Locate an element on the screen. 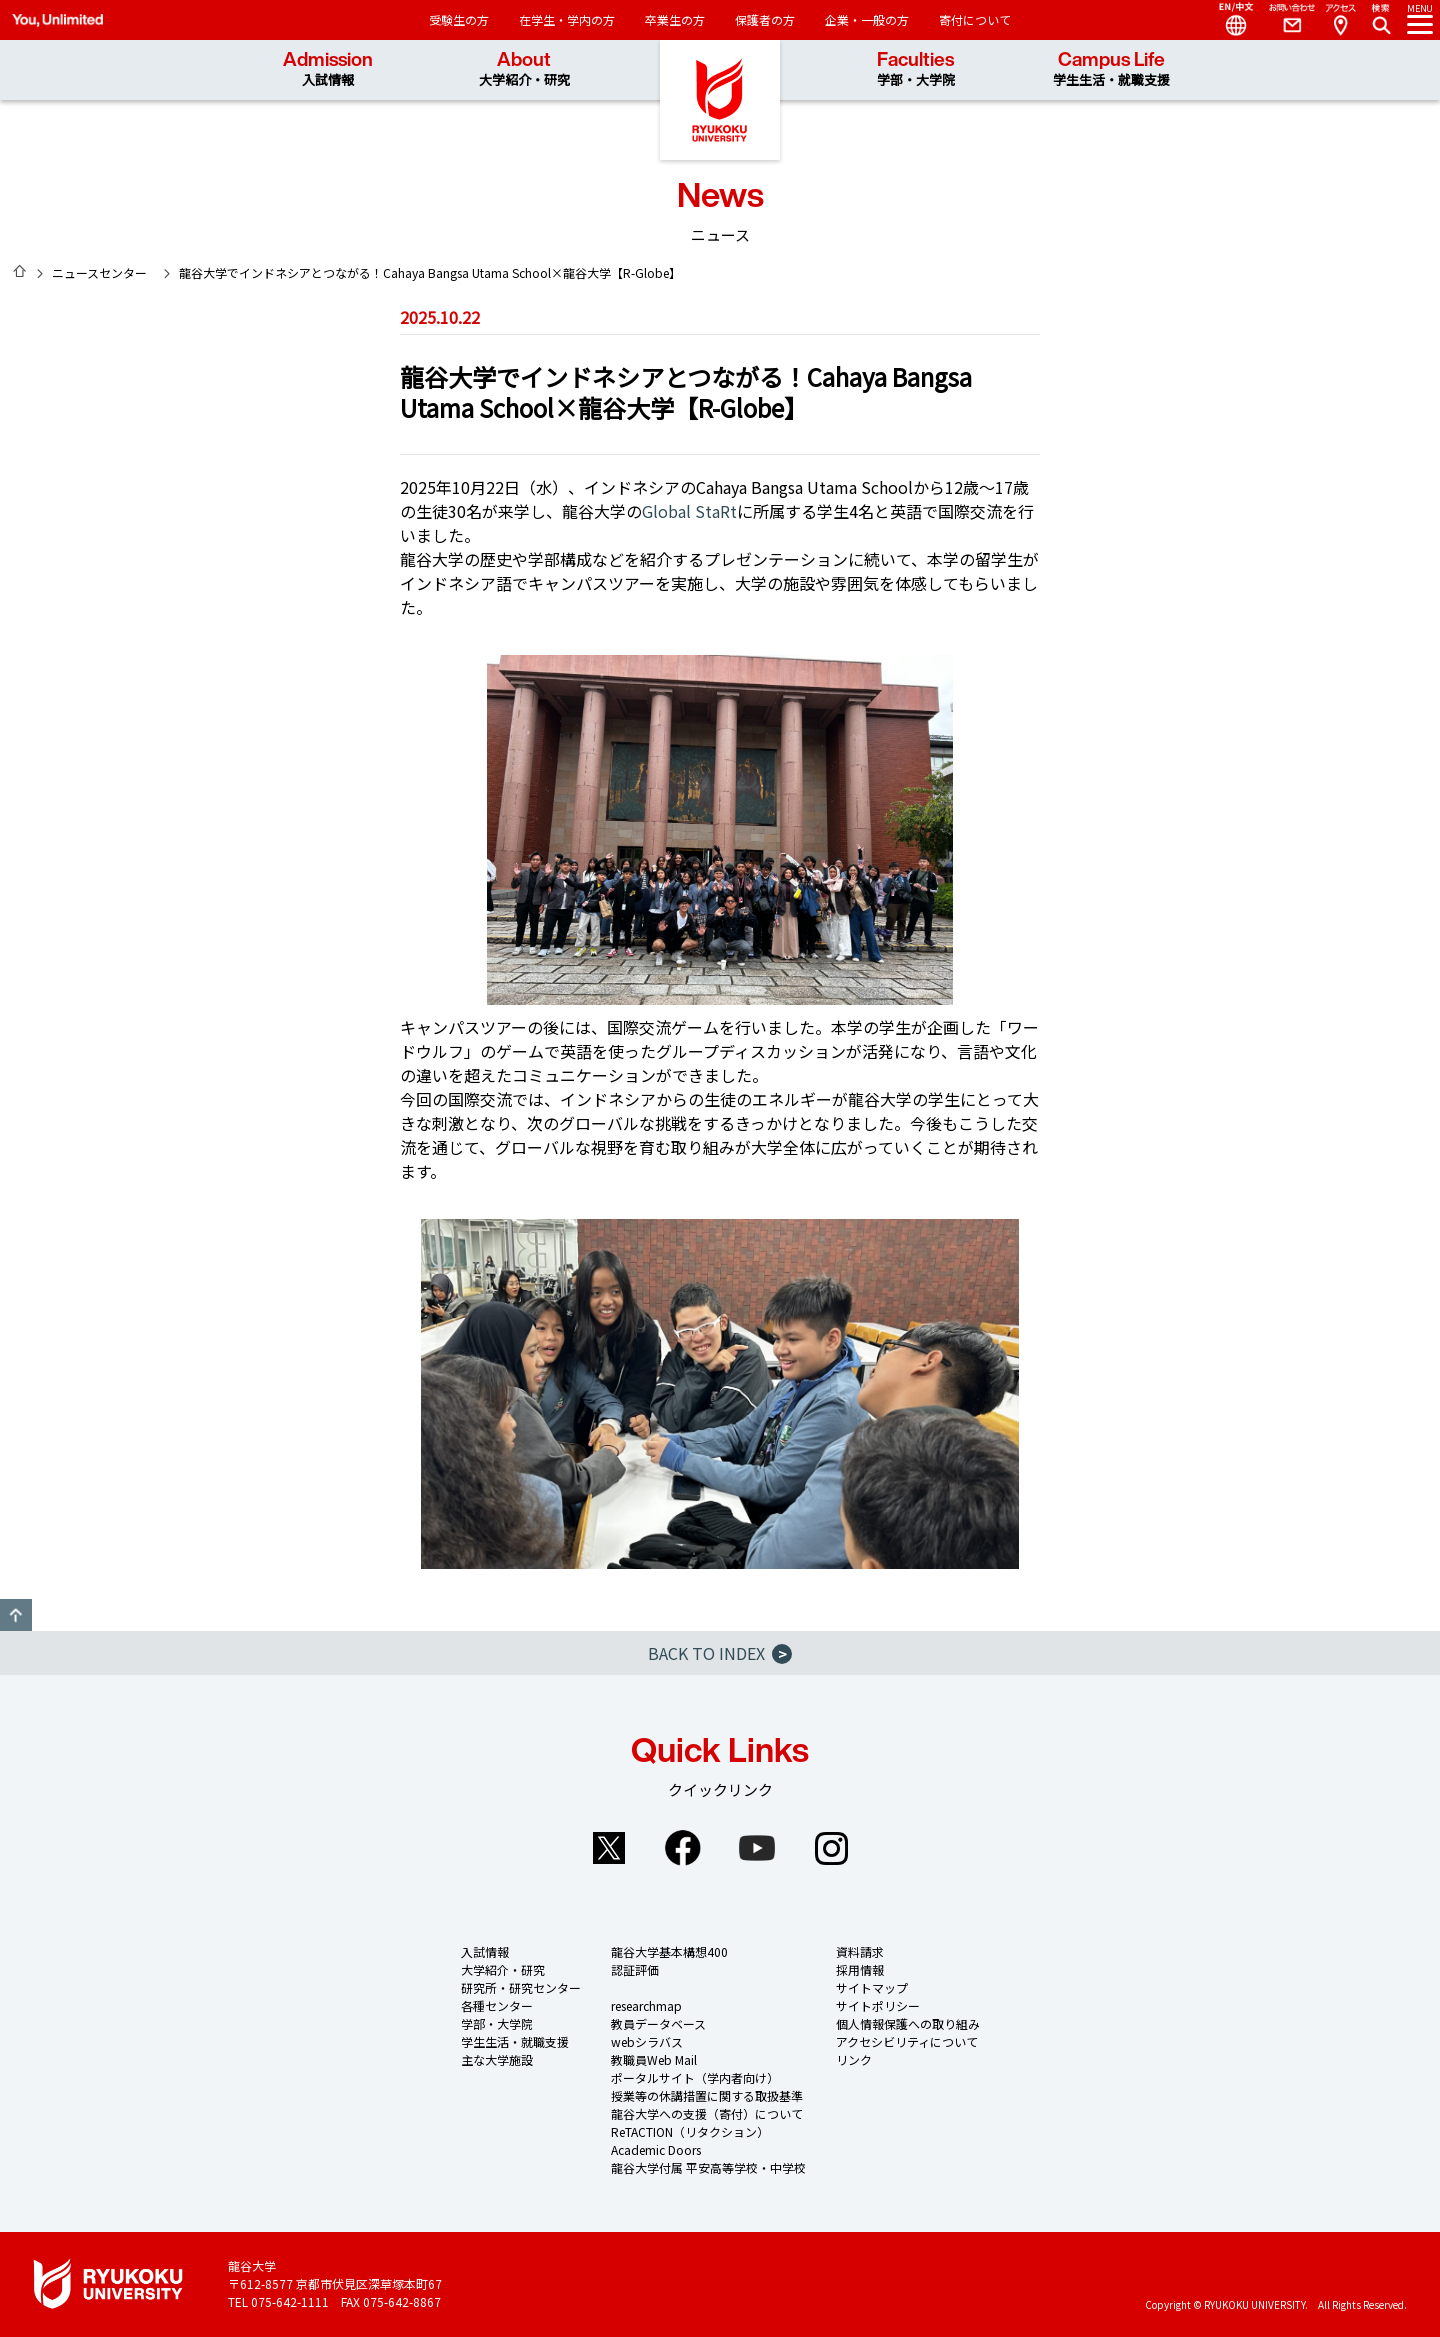 This screenshot has height=2337, width=1440. 入試情報 is located at coordinates (485, 1951).